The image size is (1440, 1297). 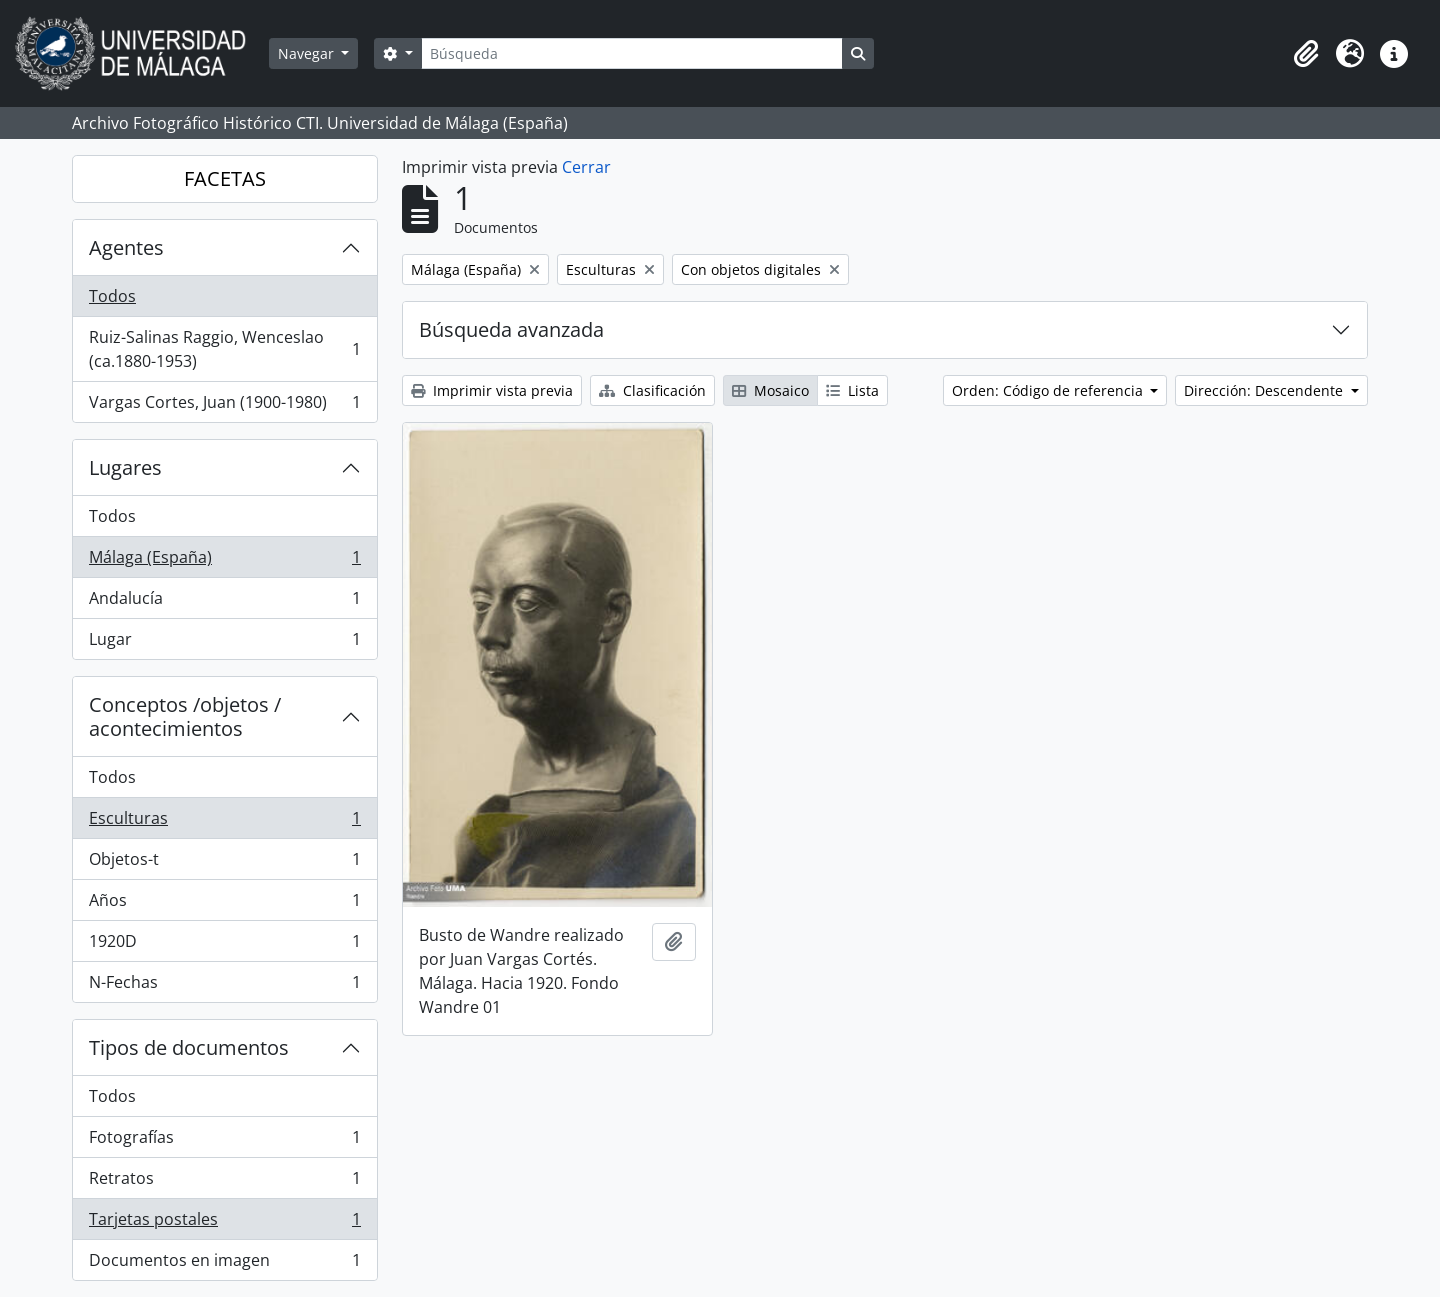 What do you see at coordinates (126, 247) in the screenshot?
I see `Agentes` at bounding box center [126, 247].